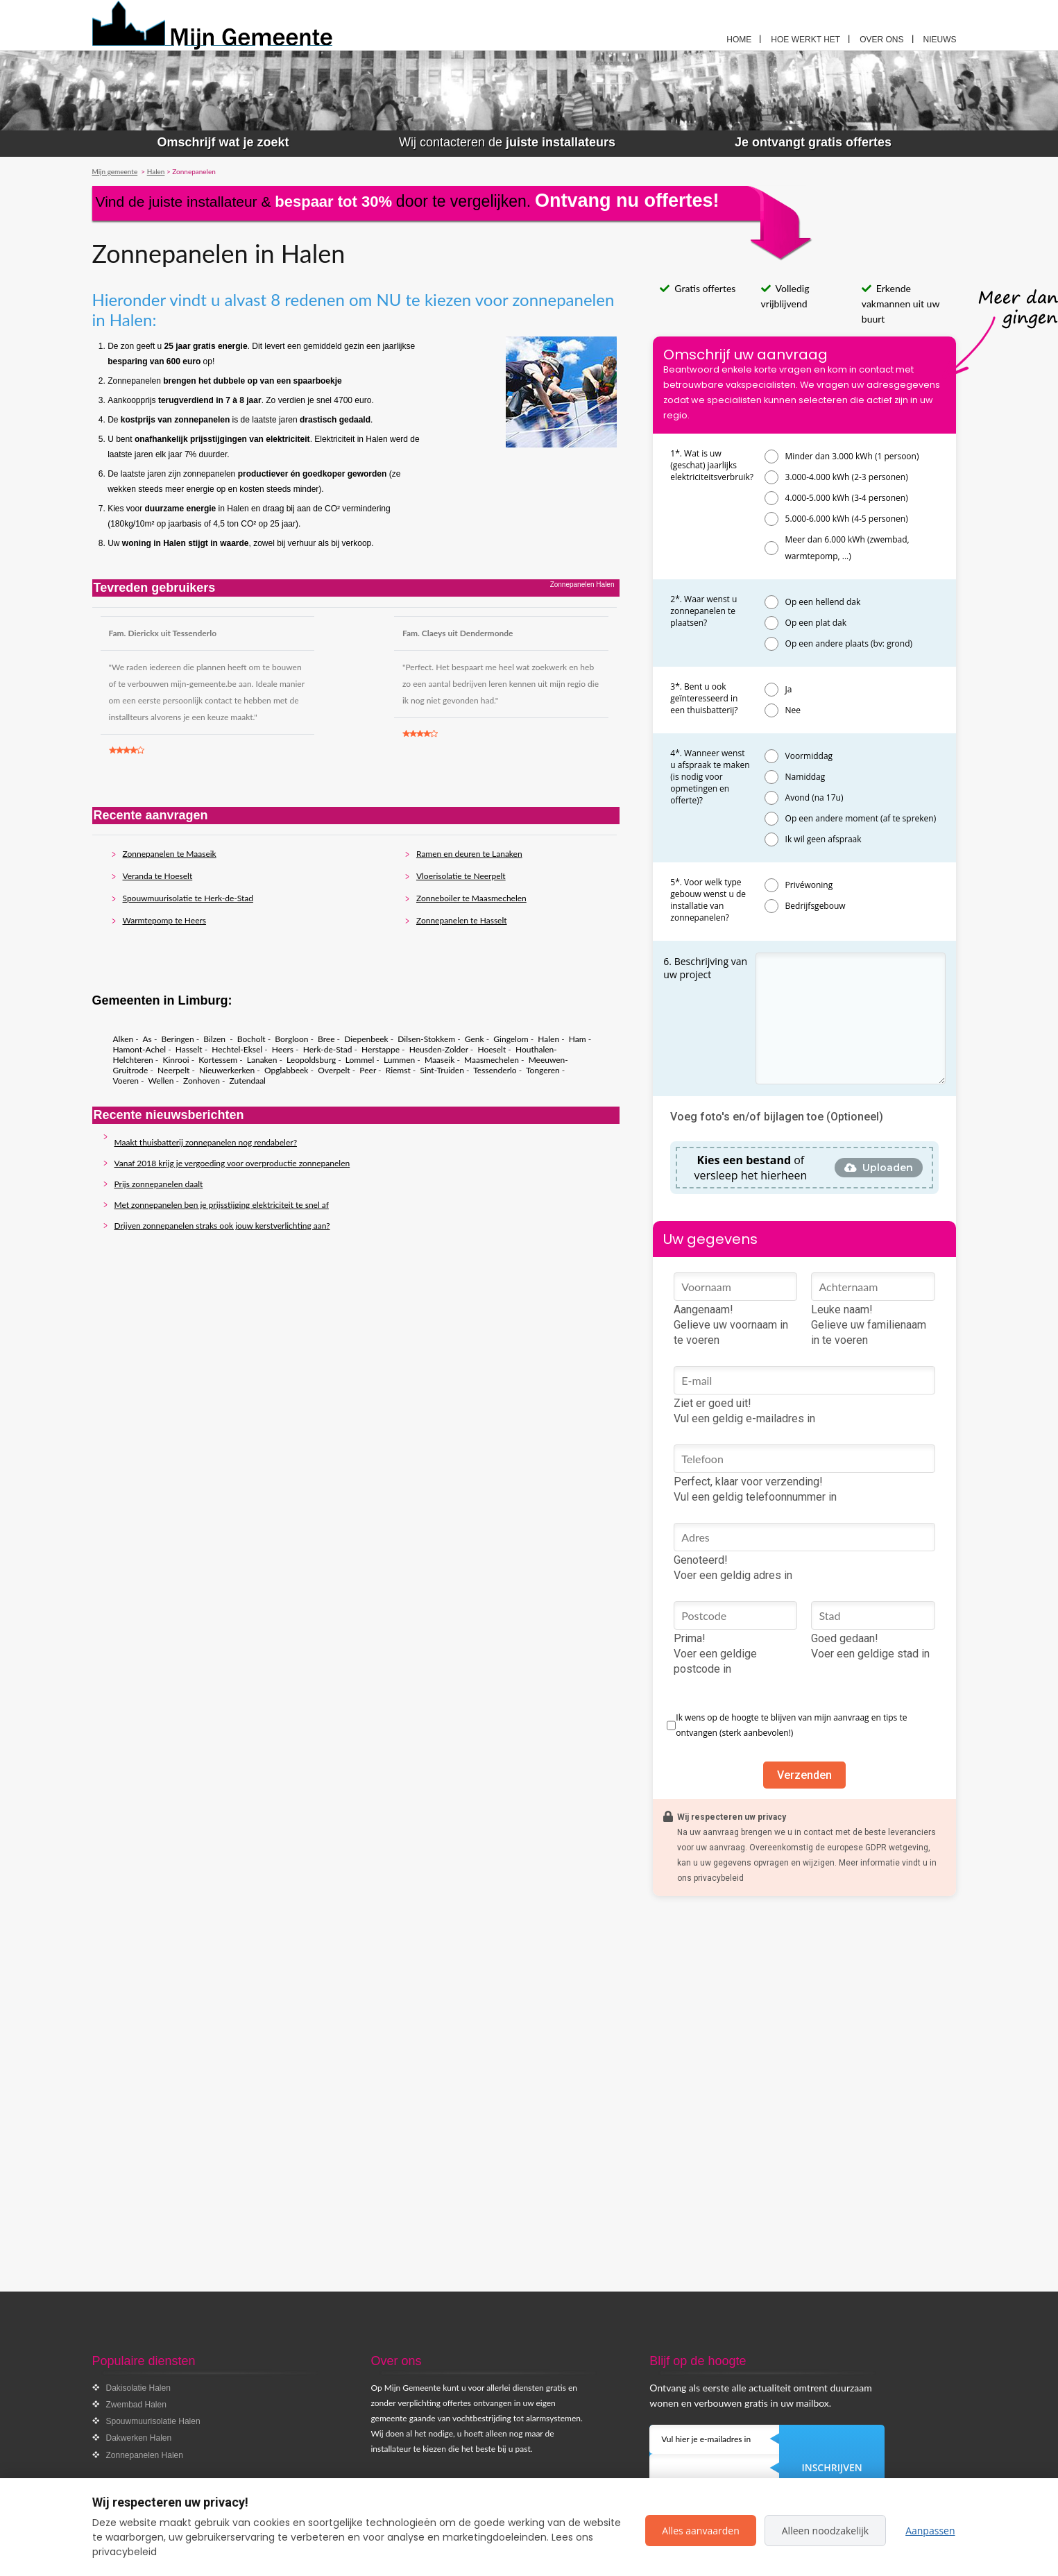 Image resolution: width=1058 pixels, height=2576 pixels. What do you see at coordinates (738, 39) in the screenshot?
I see `Home` at bounding box center [738, 39].